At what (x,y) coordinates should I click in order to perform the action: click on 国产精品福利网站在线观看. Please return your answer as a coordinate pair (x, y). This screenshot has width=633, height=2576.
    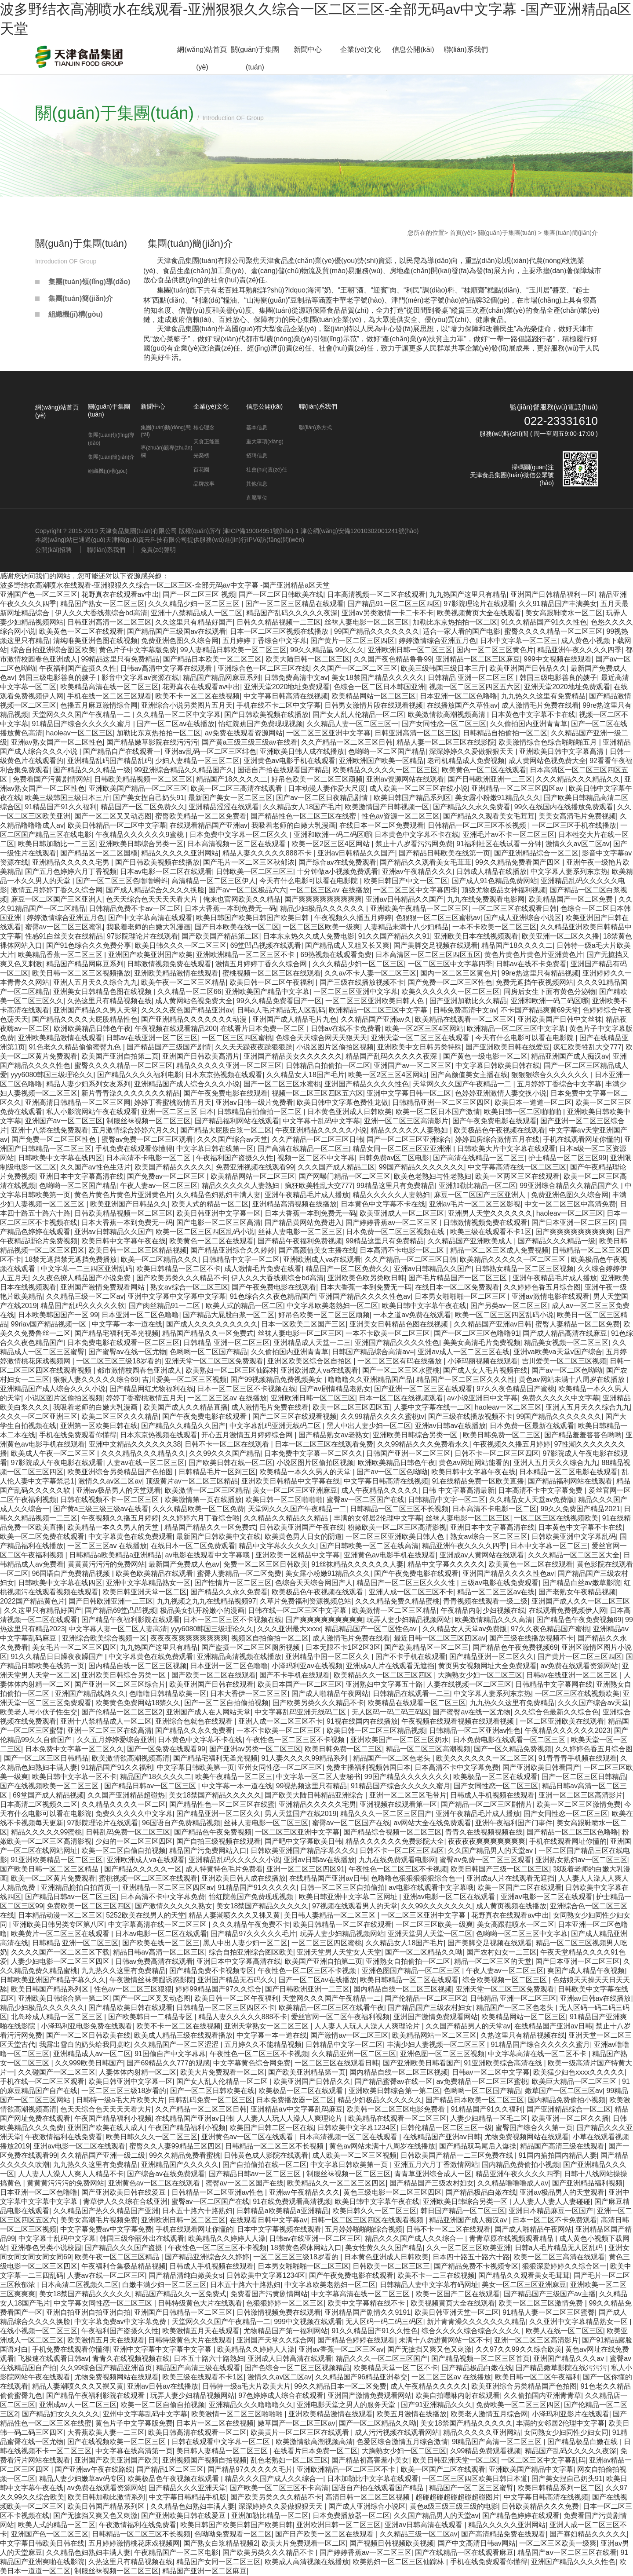
    Looking at the image, I should click on (237, 1121).